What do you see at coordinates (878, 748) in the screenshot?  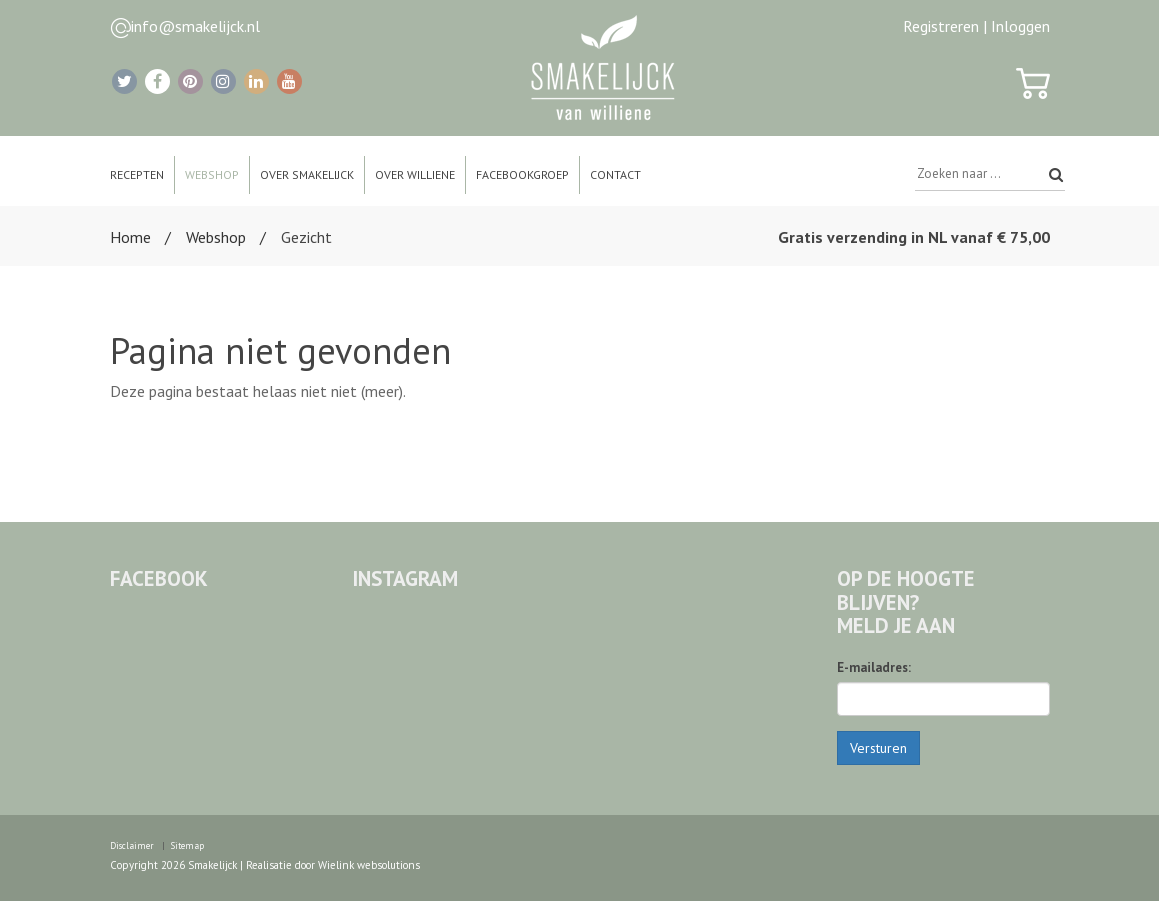 I see `Versturen` at bounding box center [878, 748].